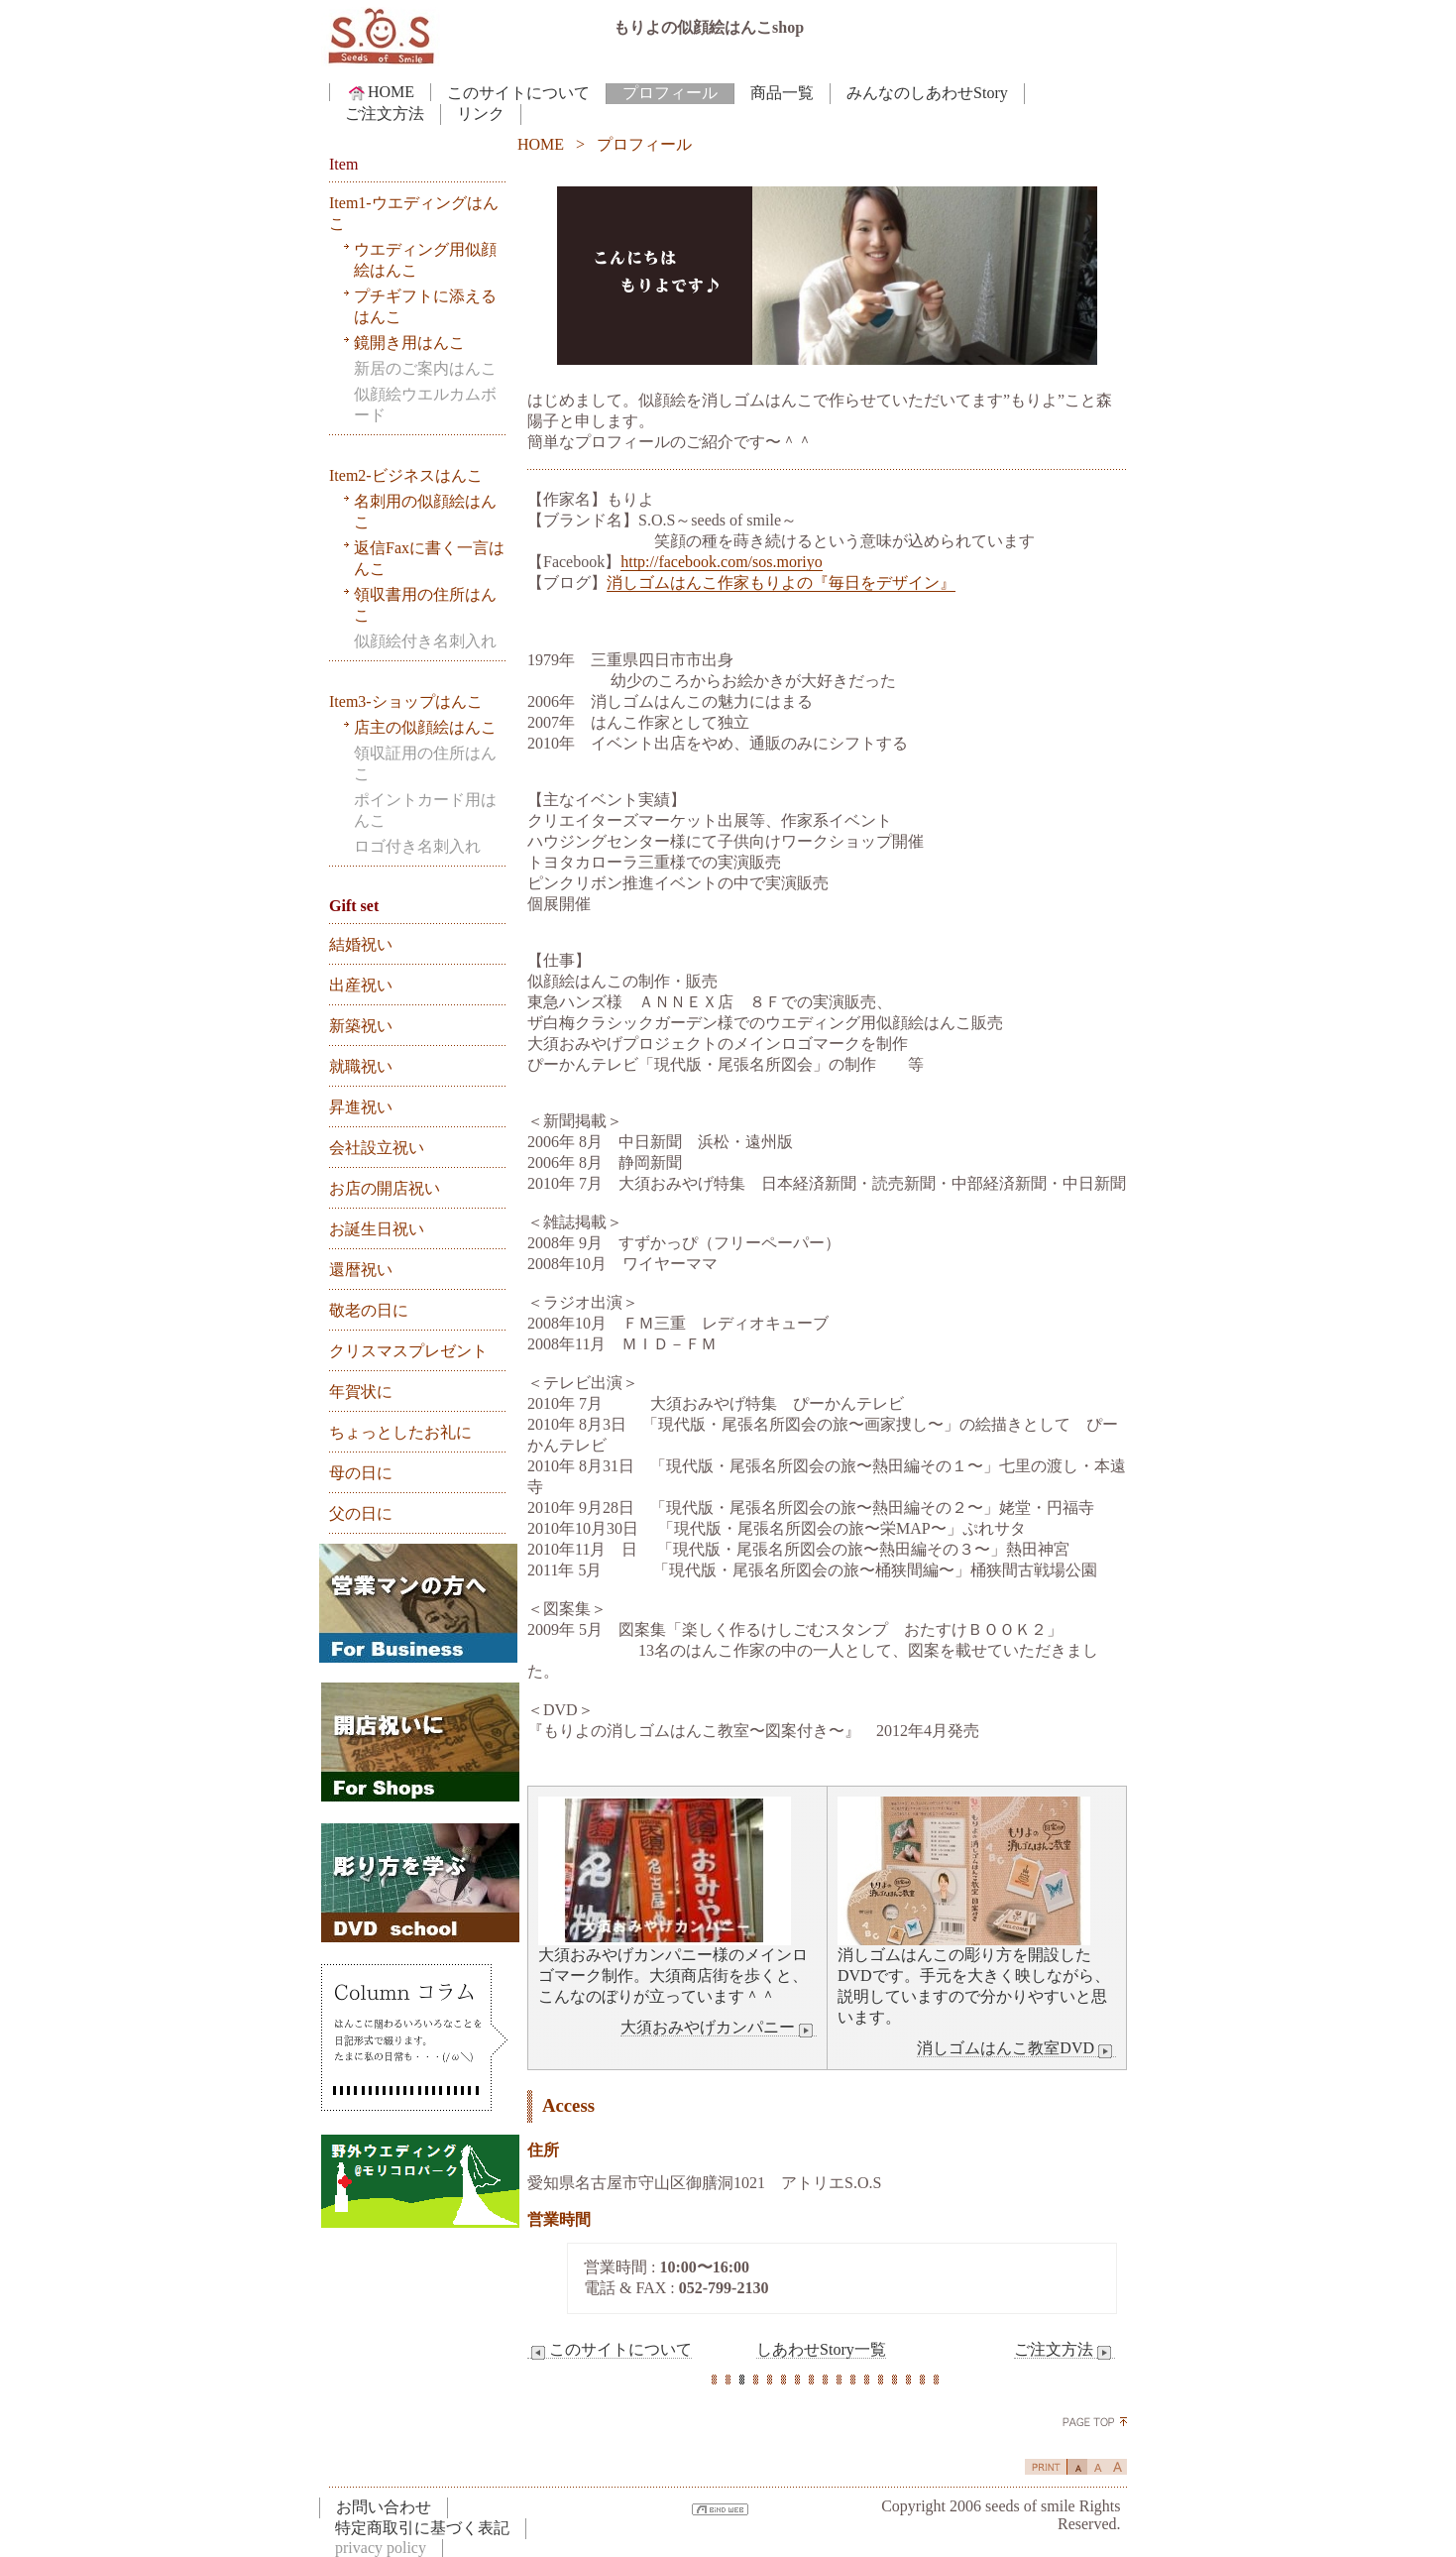  I want to click on 店主の似顔絵はんこ, so click(425, 727).